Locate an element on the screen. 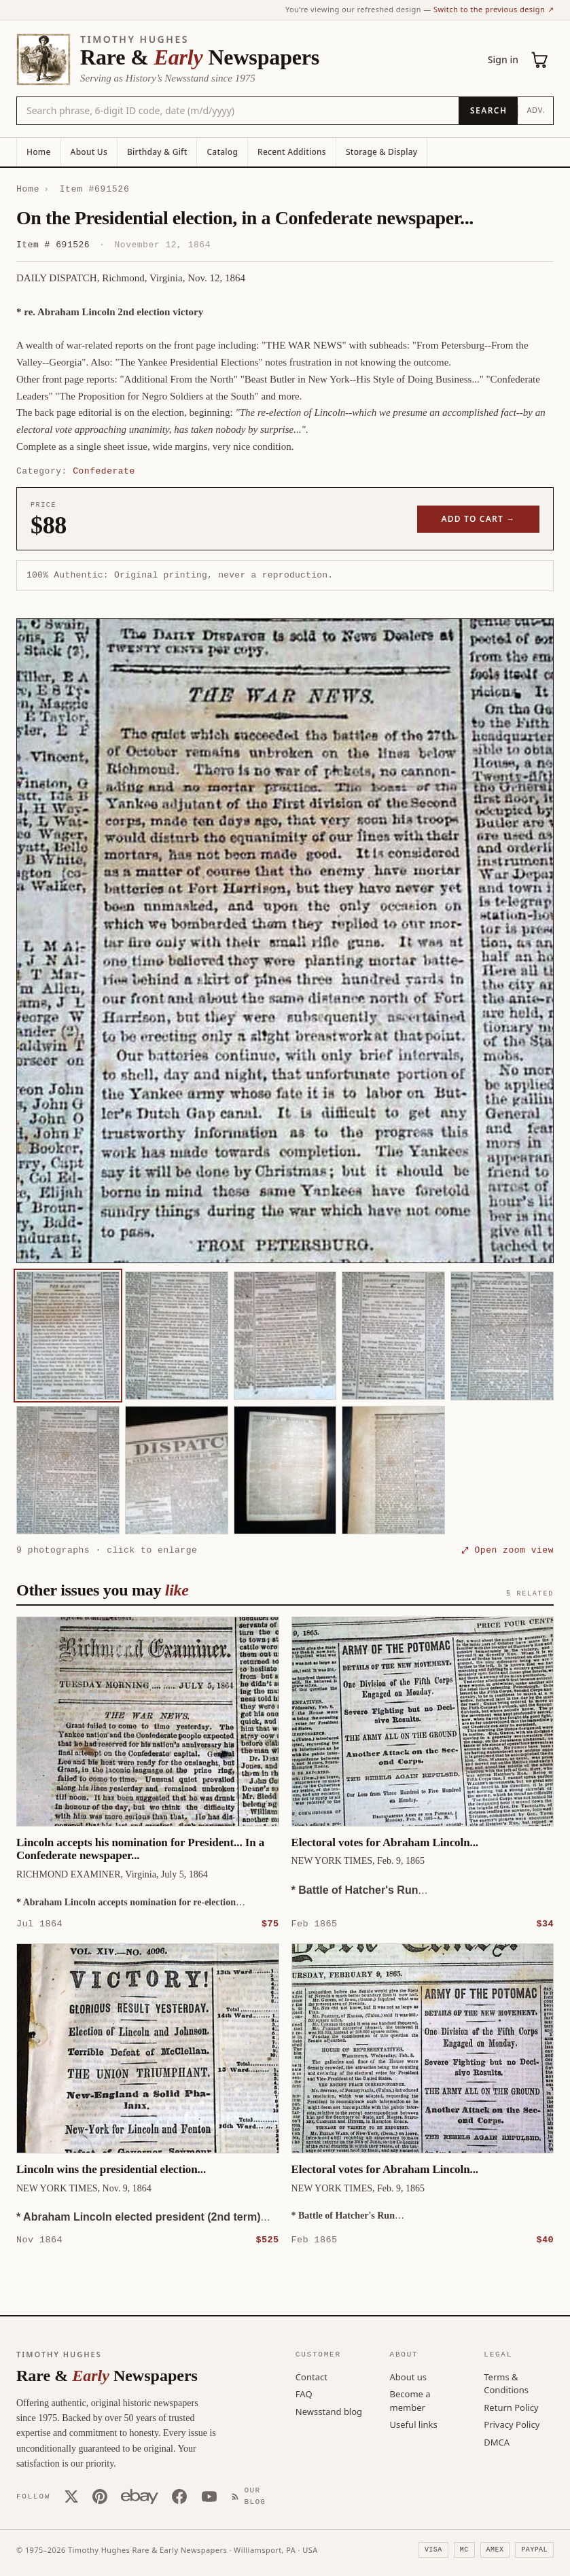 The height and width of the screenshot is (2576, 570). Birthday & Gift is located at coordinates (157, 152).